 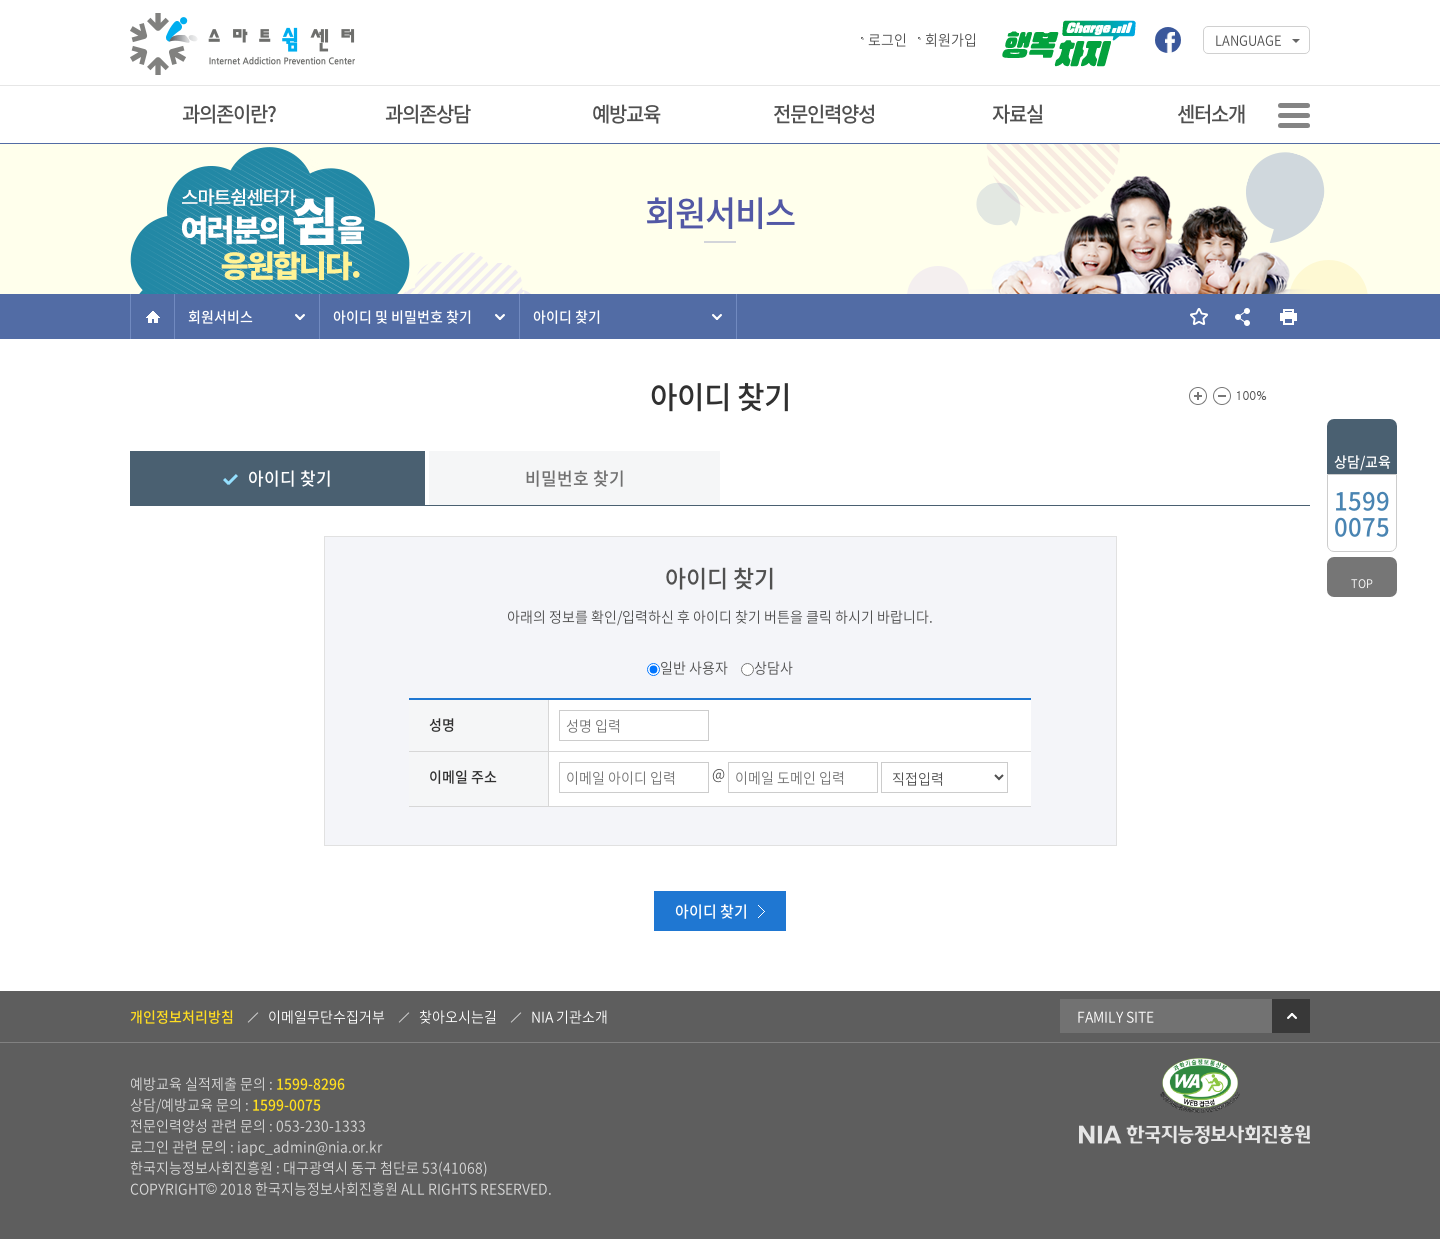 I want to click on 즐겨찾기 추가, so click(x=1197, y=316).